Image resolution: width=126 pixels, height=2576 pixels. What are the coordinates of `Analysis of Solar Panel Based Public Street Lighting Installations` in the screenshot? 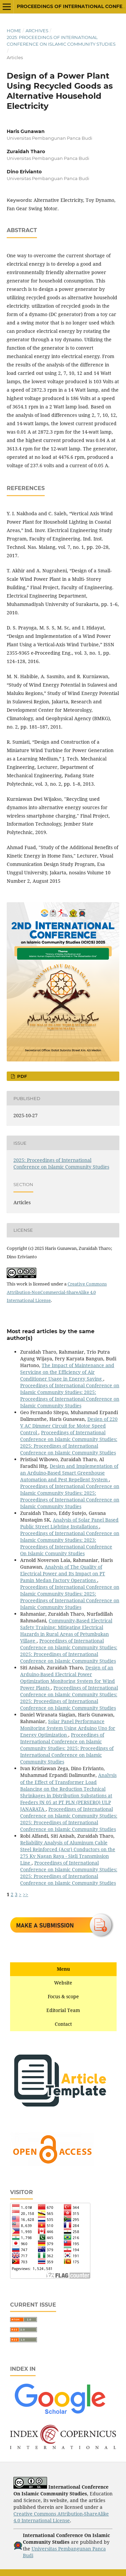 It's located at (69, 1523).